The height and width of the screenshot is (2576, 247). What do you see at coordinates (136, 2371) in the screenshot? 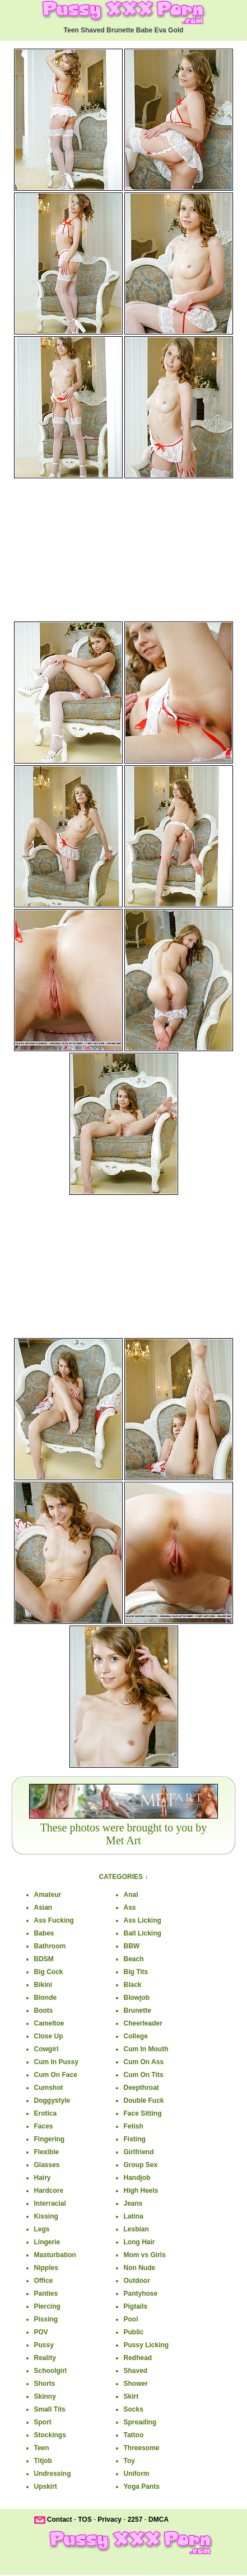
I see `Shaved` at bounding box center [136, 2371].